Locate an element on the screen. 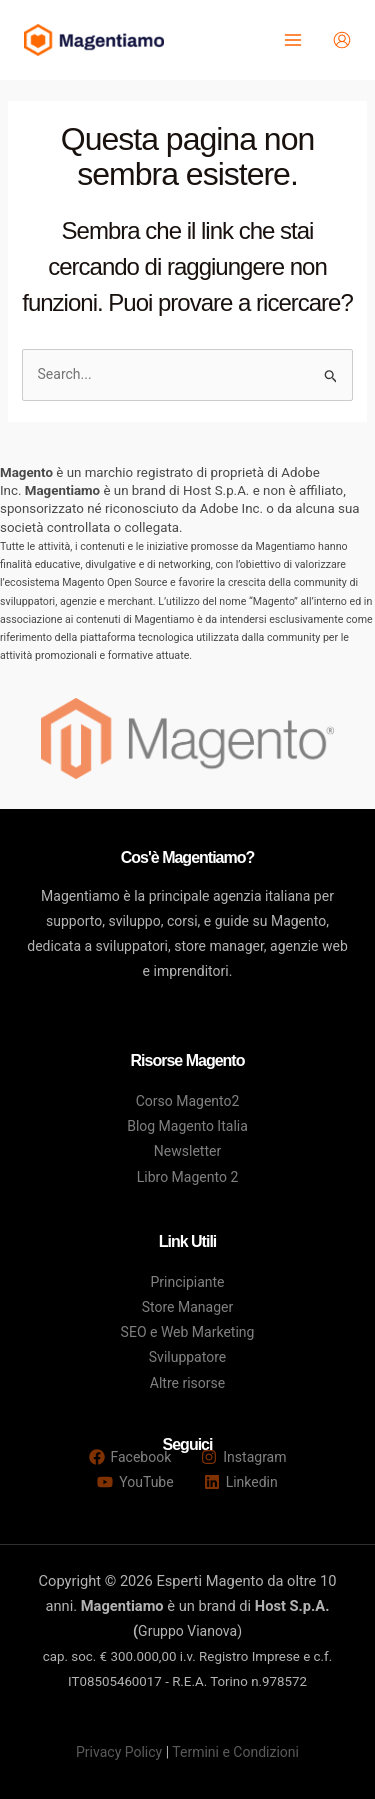  Principiante is located at coordinates (187, 1282).